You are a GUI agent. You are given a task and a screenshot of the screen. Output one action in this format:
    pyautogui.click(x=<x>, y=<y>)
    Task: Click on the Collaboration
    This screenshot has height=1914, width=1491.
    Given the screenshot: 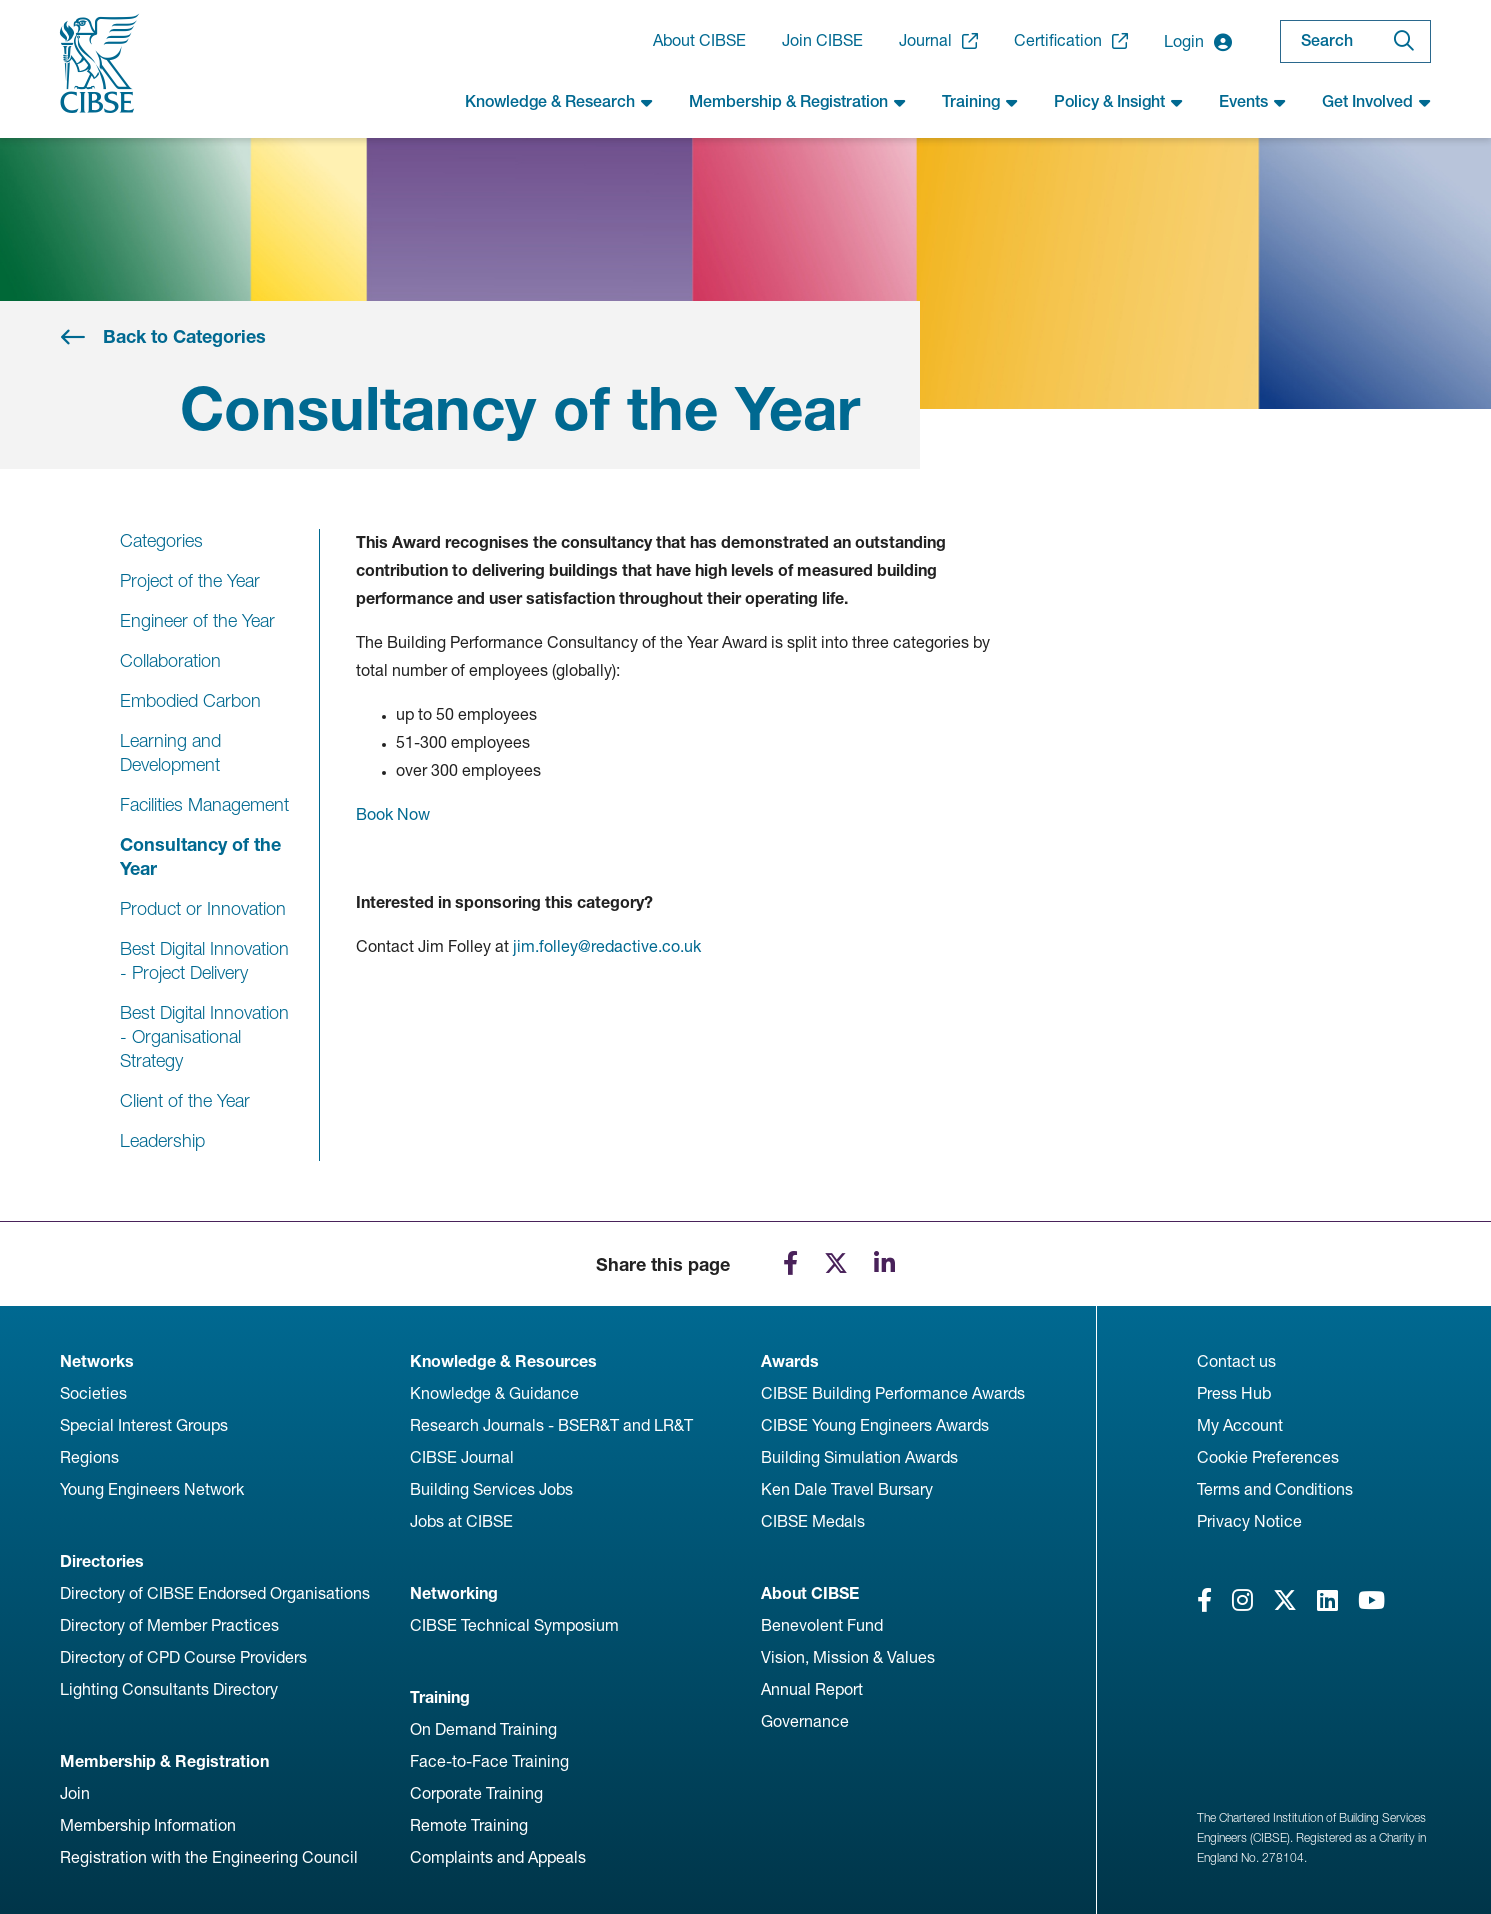 What is the action you would take?
    pyautogui.click(x=170, y=660)
    